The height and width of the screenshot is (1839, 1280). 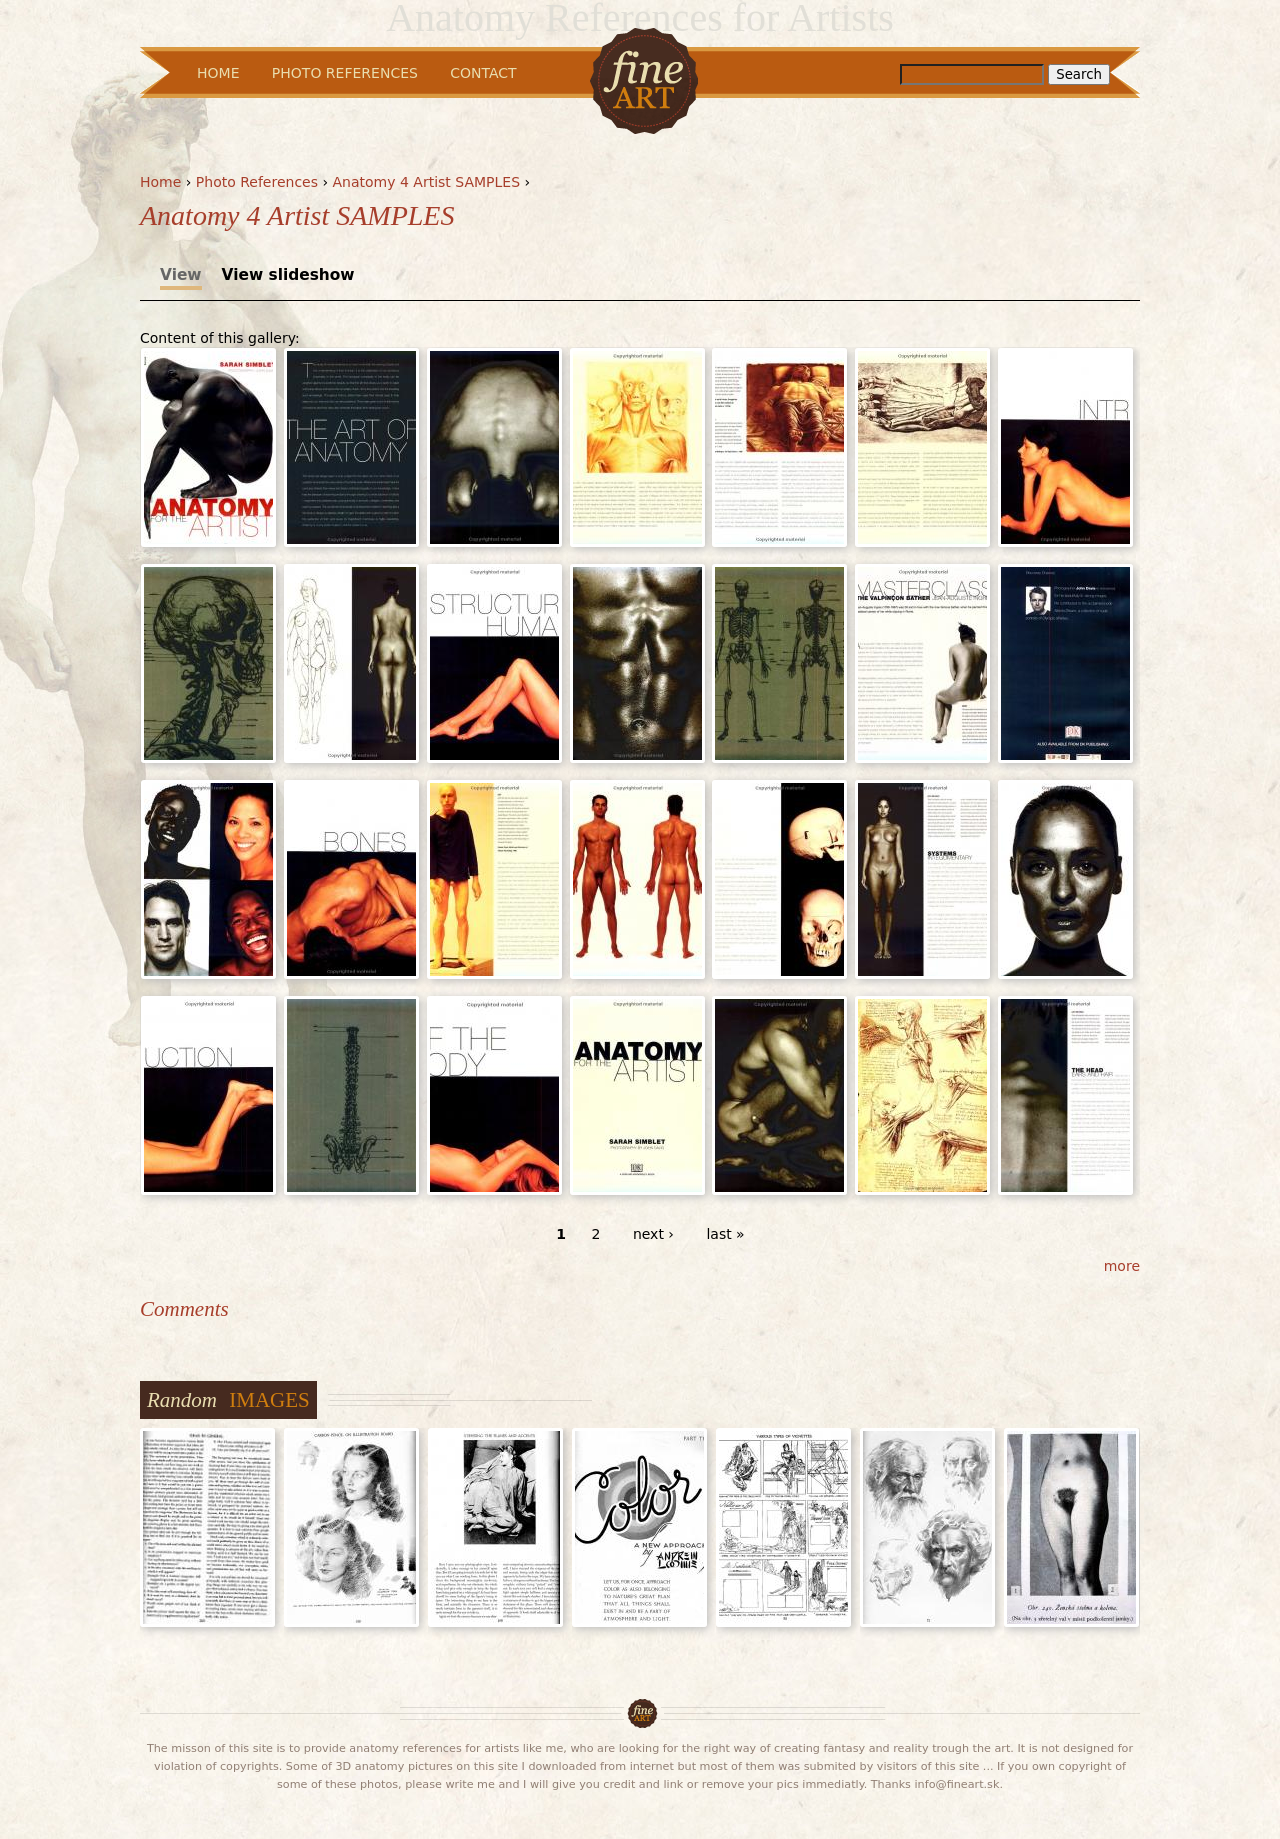 I want to click on Photo References, so click(x=257, y=182).